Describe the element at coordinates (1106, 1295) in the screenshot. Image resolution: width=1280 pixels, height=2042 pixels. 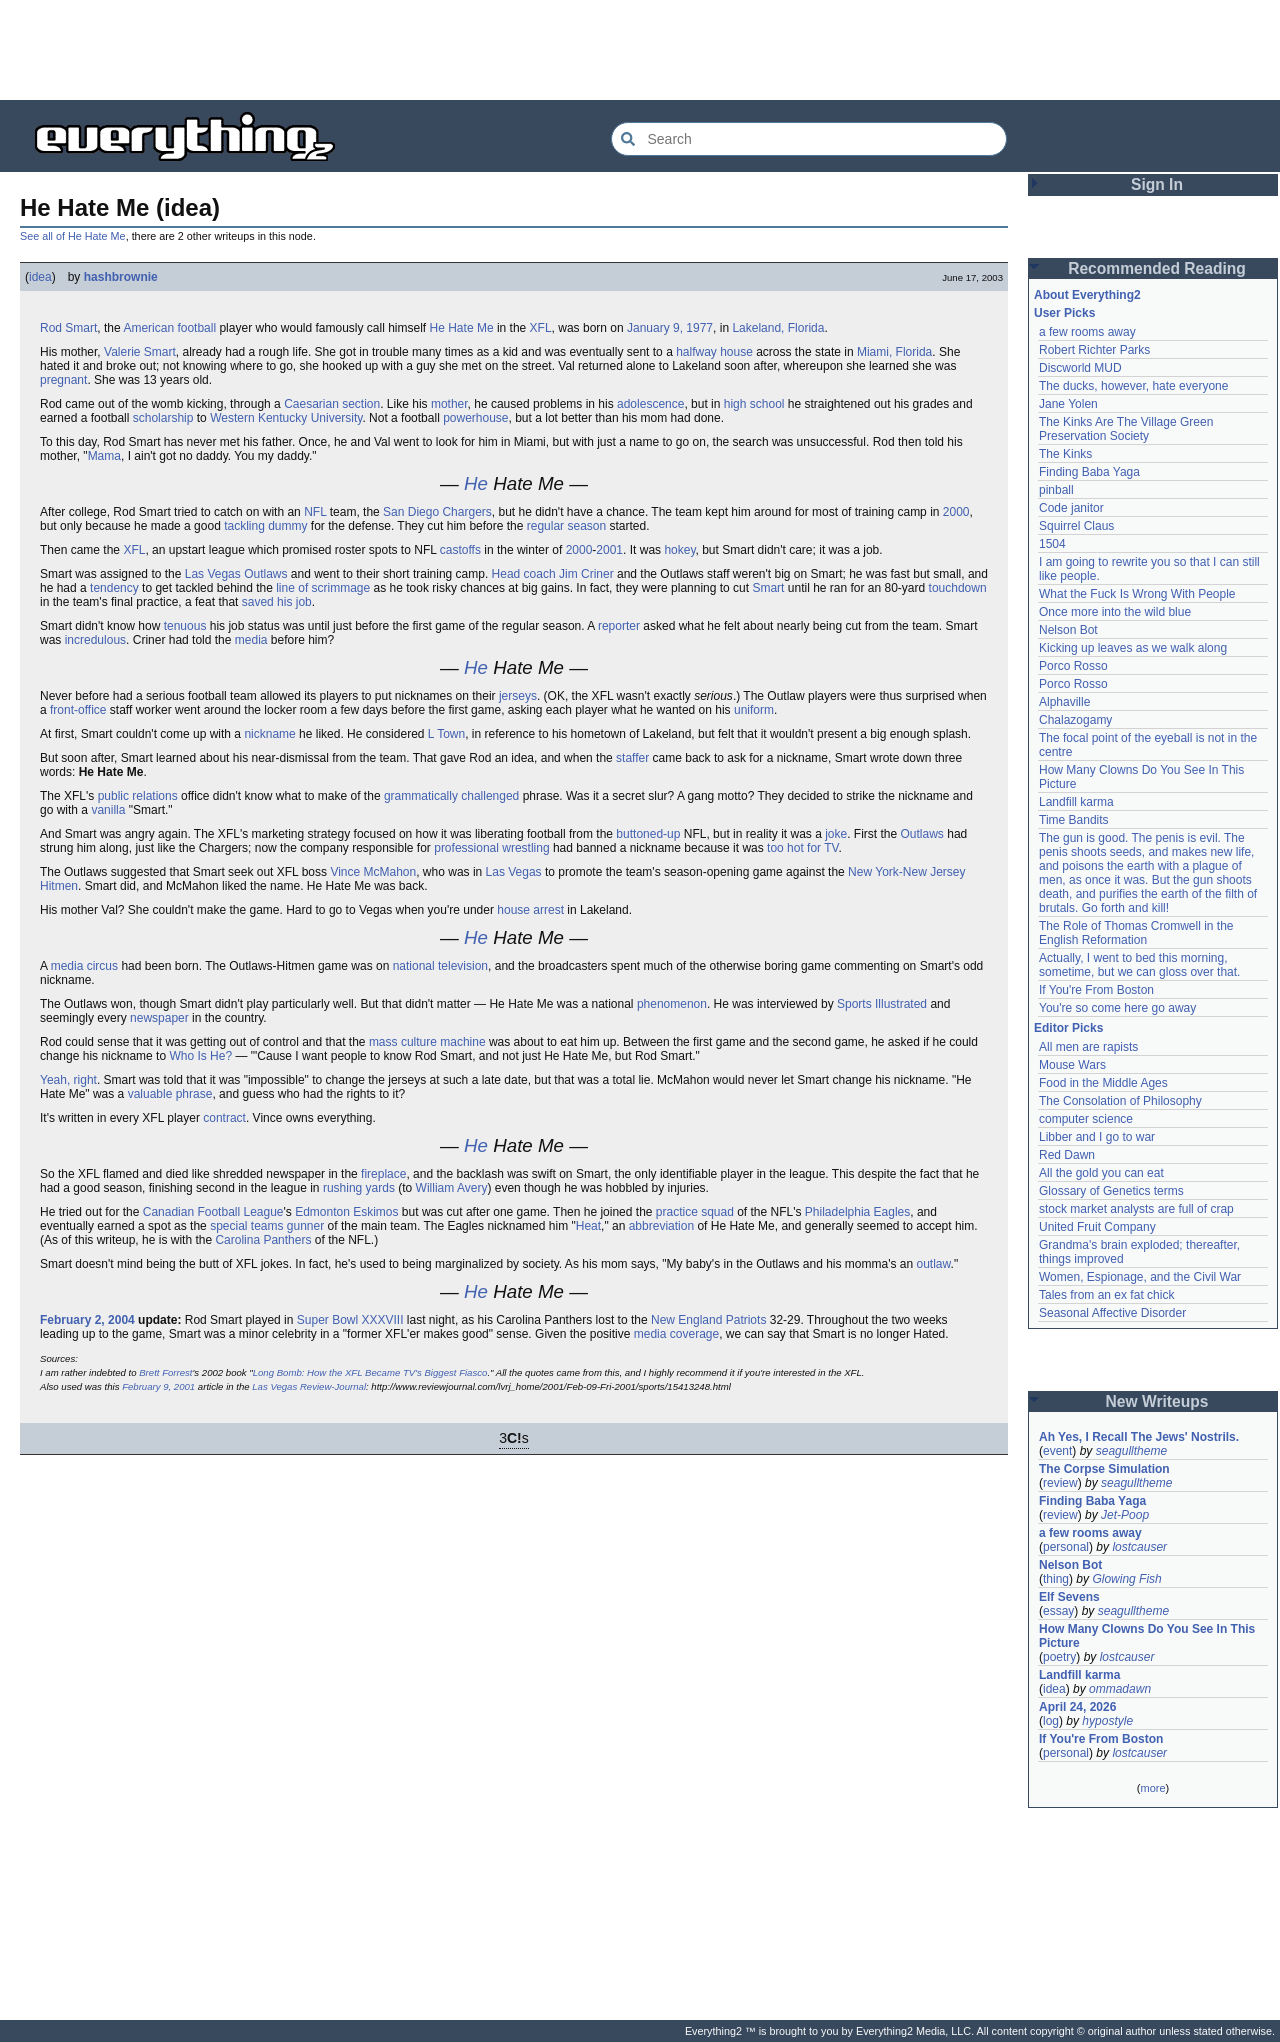
I see `Tales from an ex fat chick` at that location.